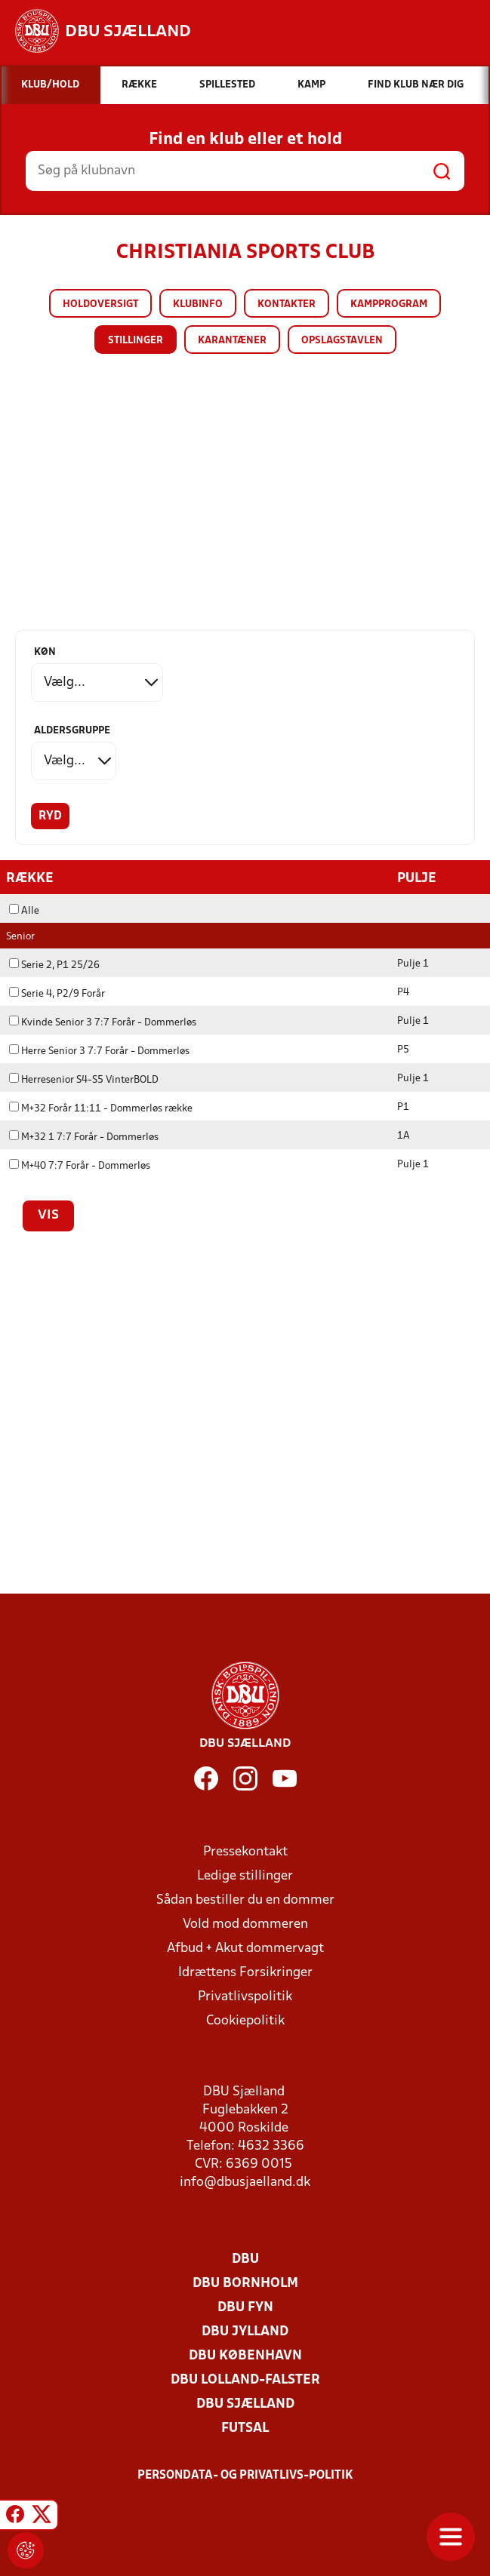  I want to click on M+40 7:7 Forår - Dommerløs, so click(79, 1166).